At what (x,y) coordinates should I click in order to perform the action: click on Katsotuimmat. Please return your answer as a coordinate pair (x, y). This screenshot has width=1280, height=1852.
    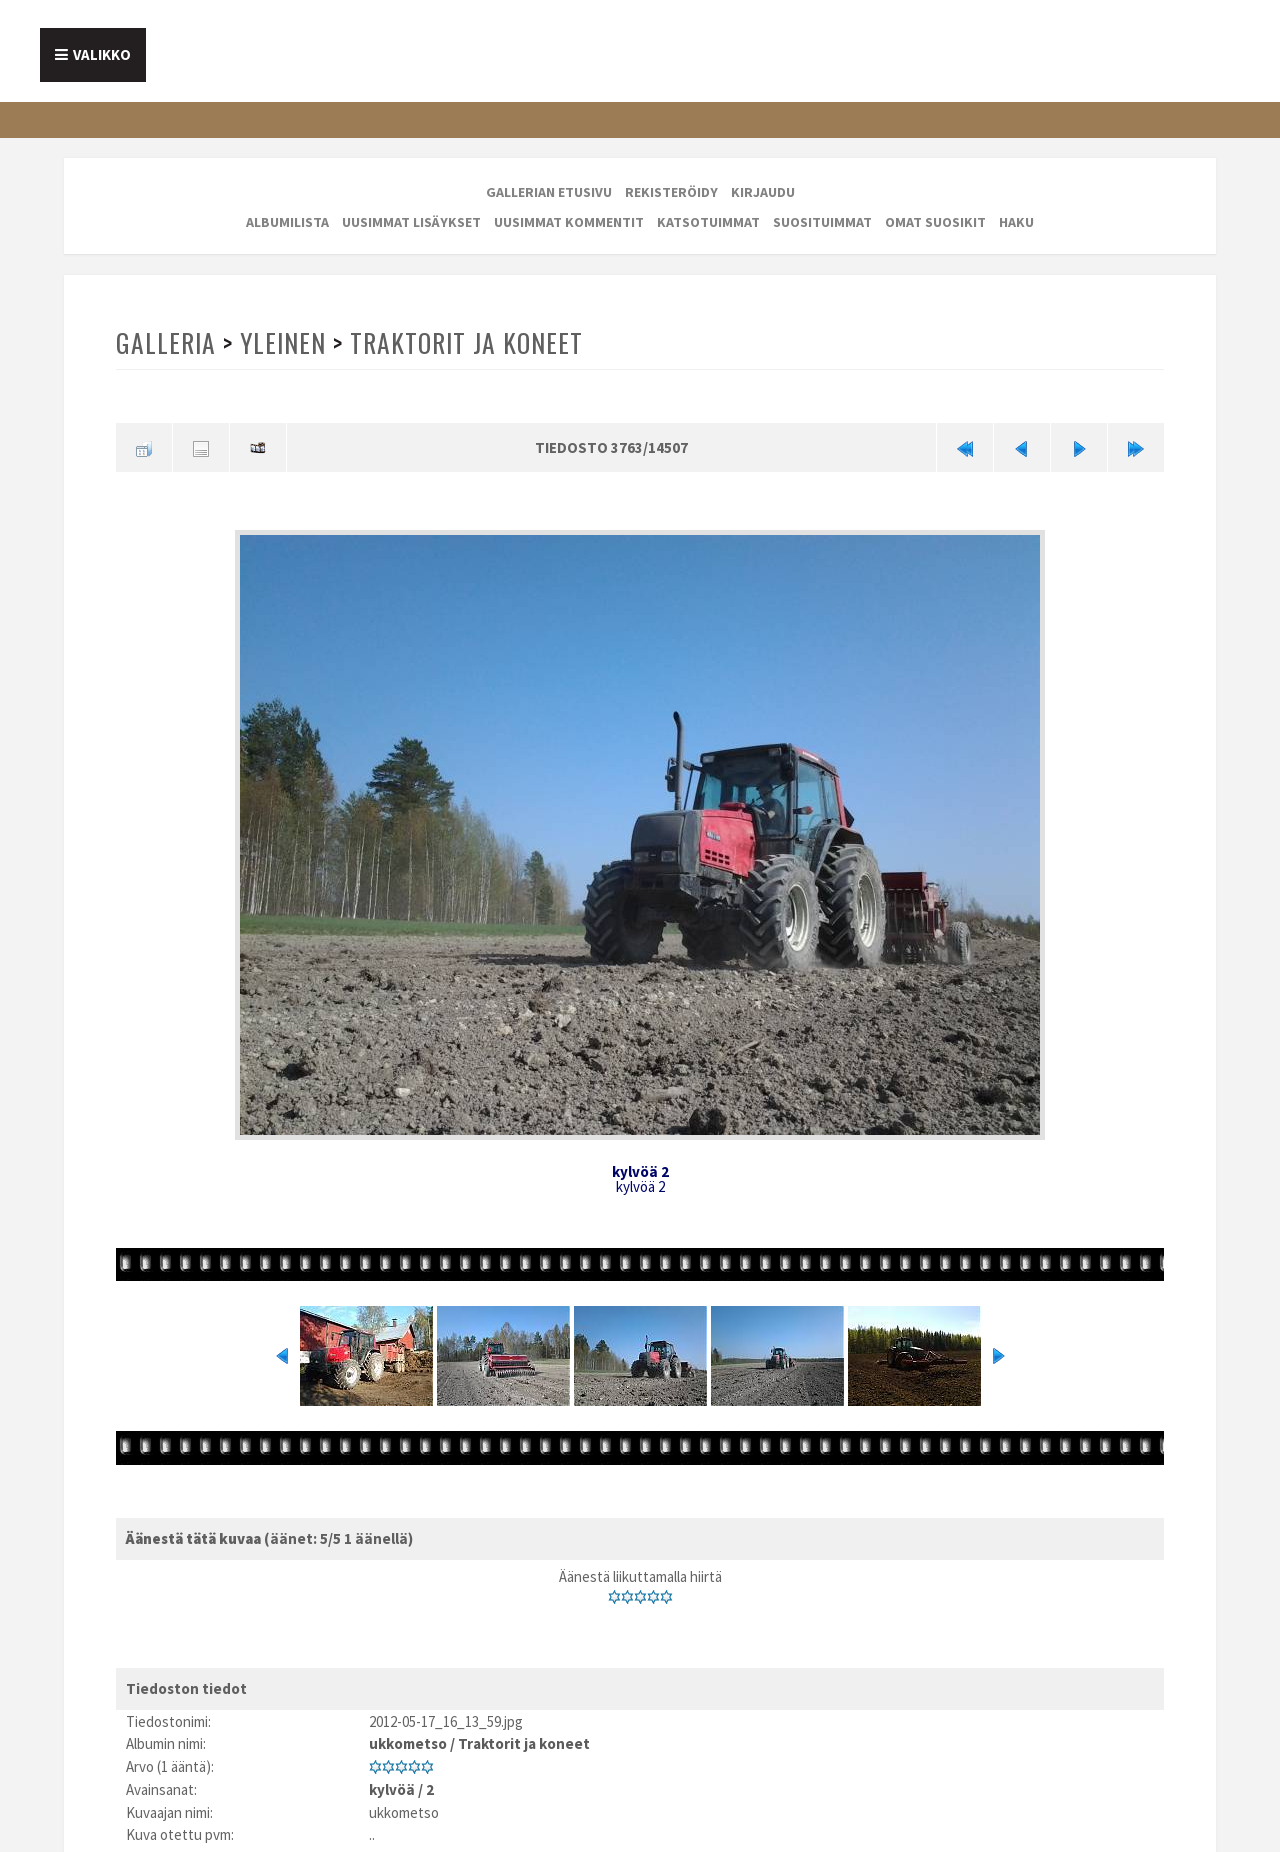
    Looking at the image, I should click on (708, 222).